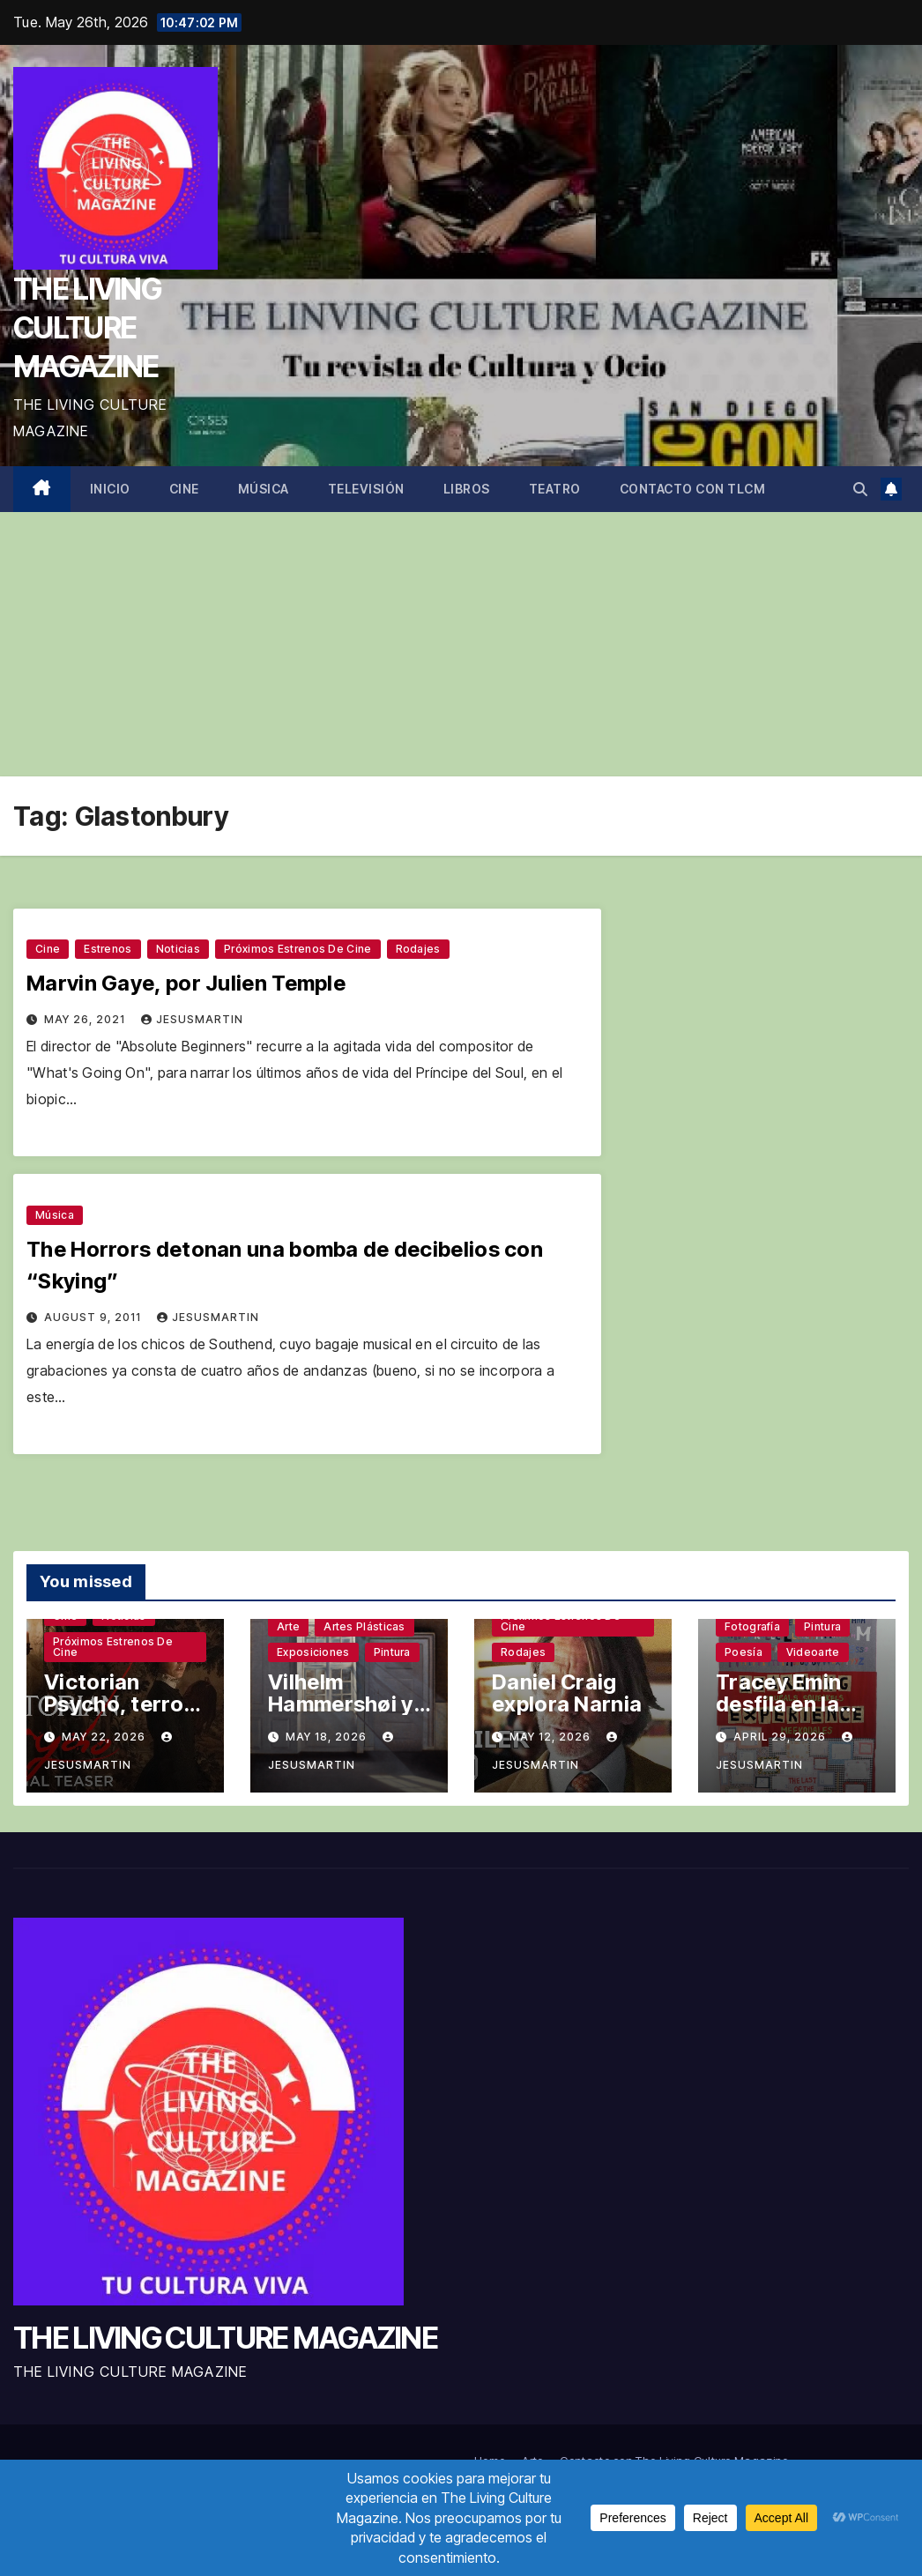  Describe the element at coordinates (110, 488) in the screenshot. I see `Inicio` at that location.